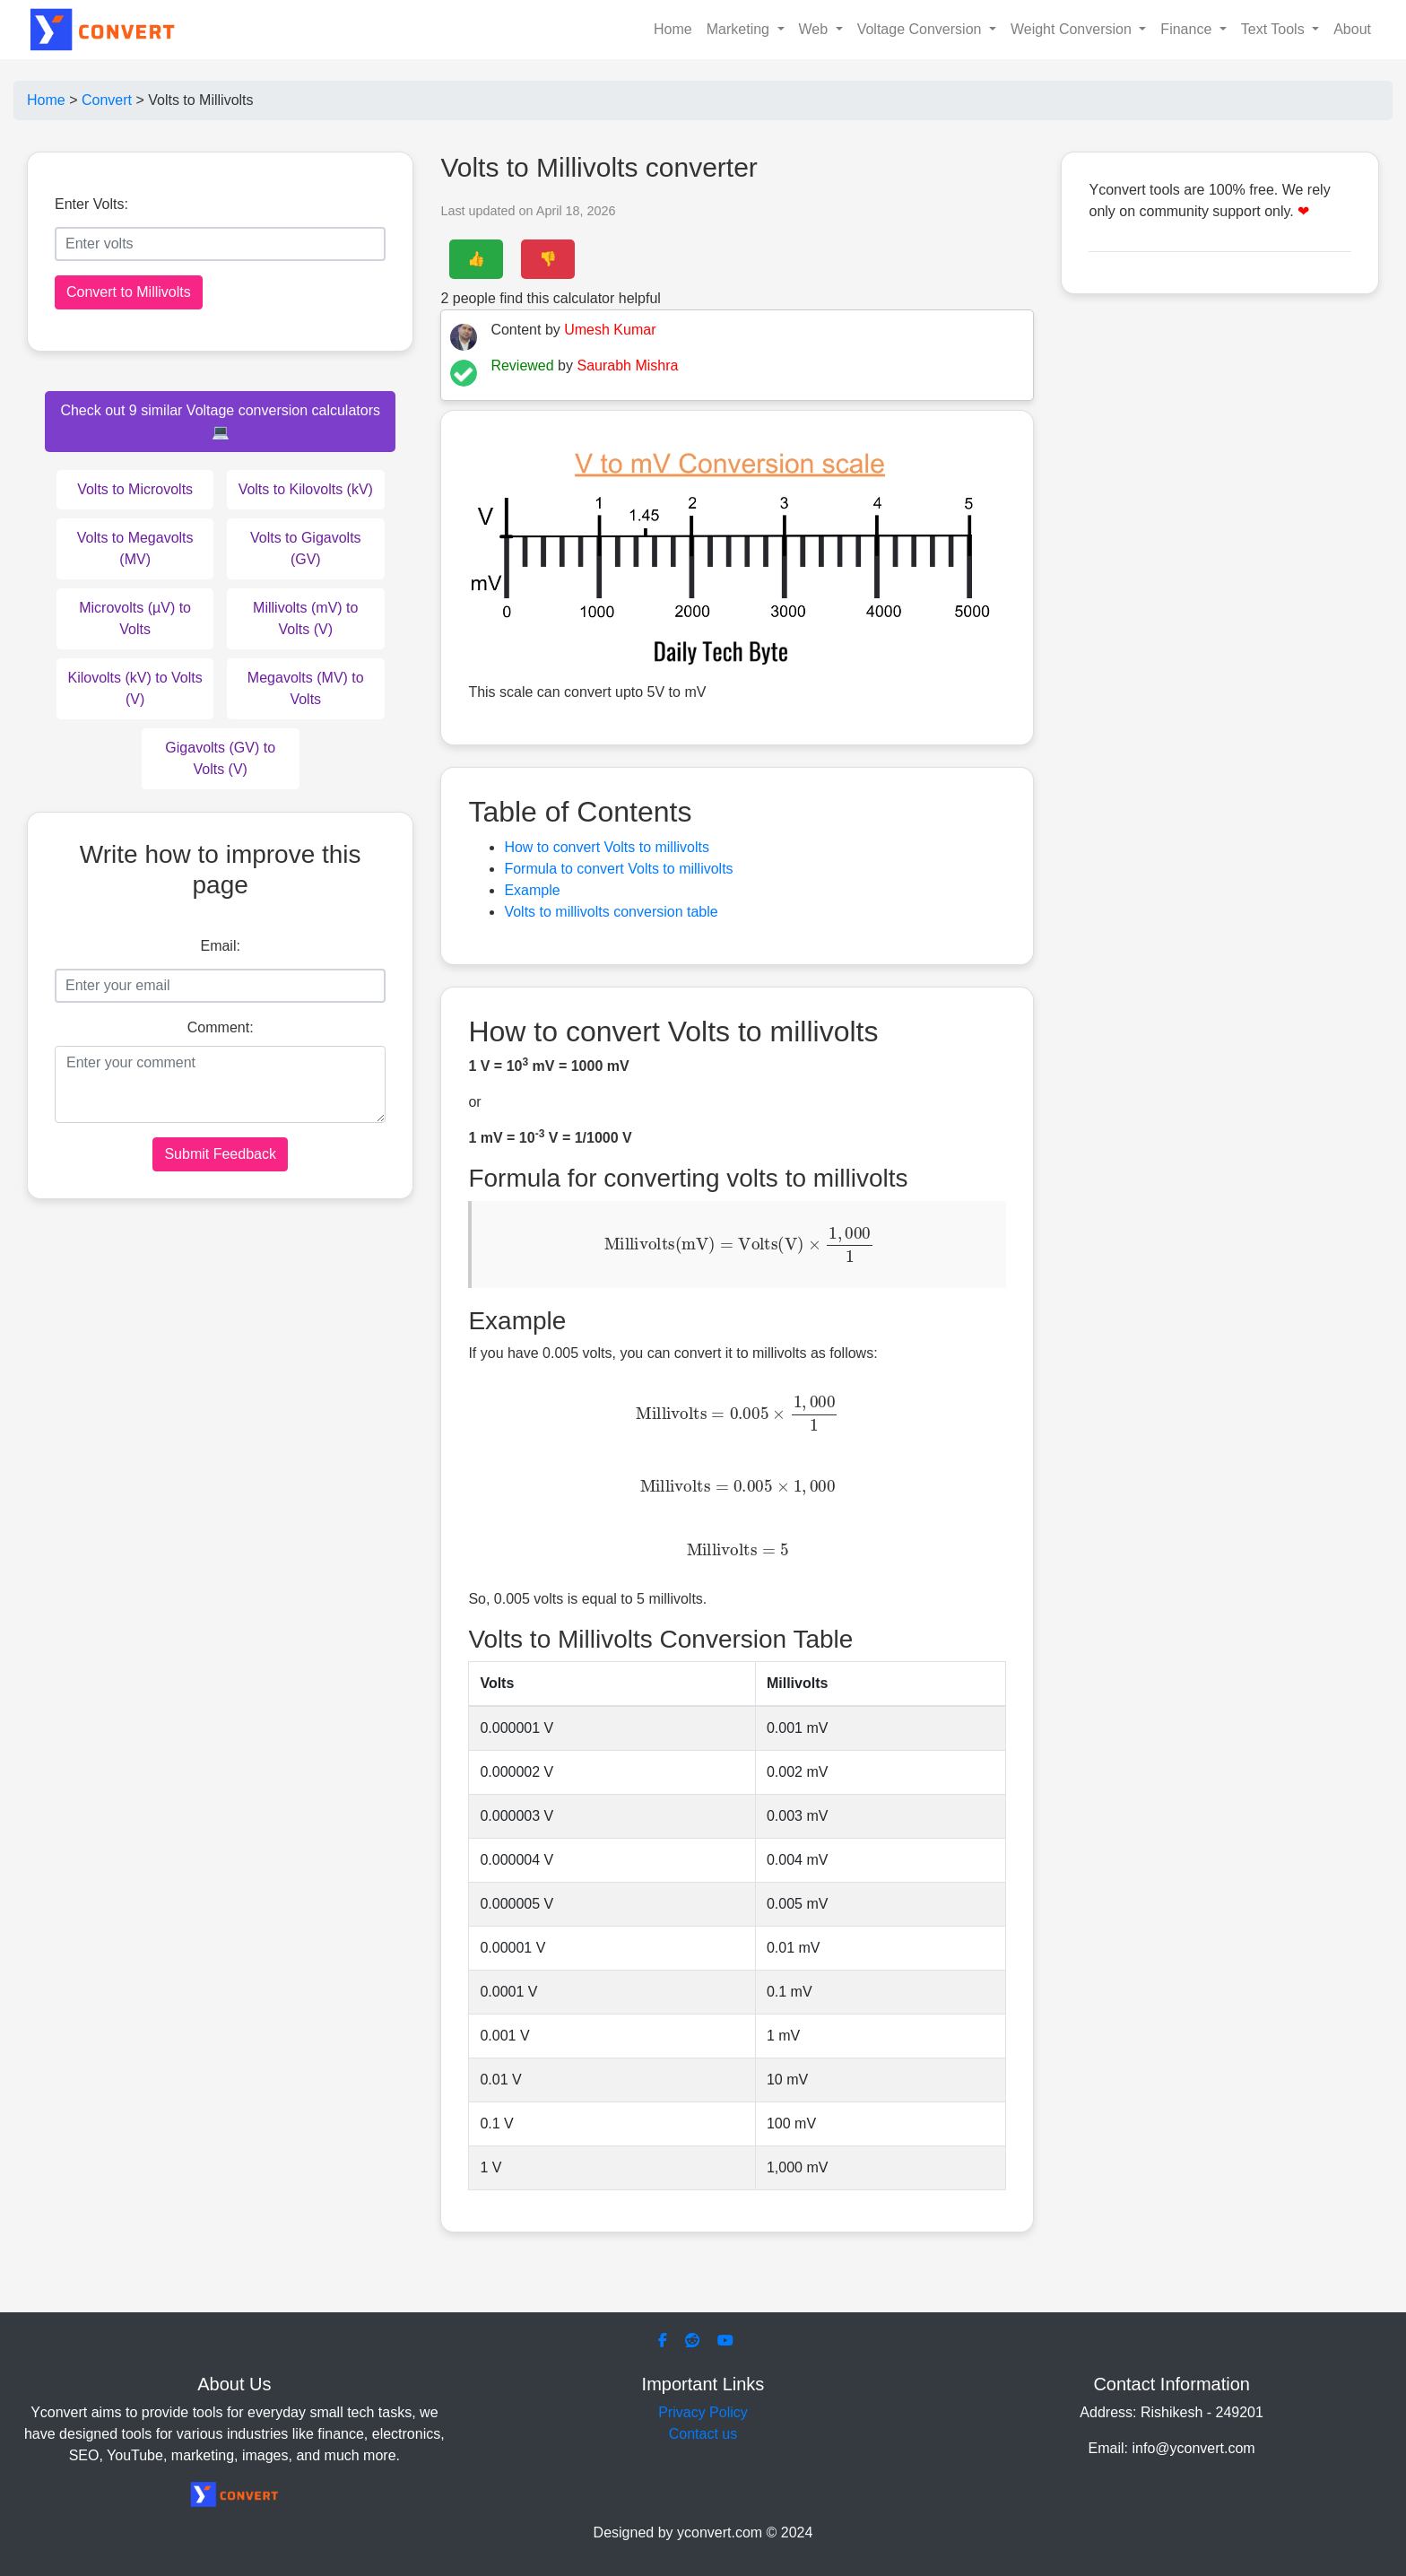 This screenshot has height=2576, width=1406. What do you see at coordinates (618, 868) in the screenshot?
I see `Formula to convert Volts to millivolts` at bounding box center [618, 868].